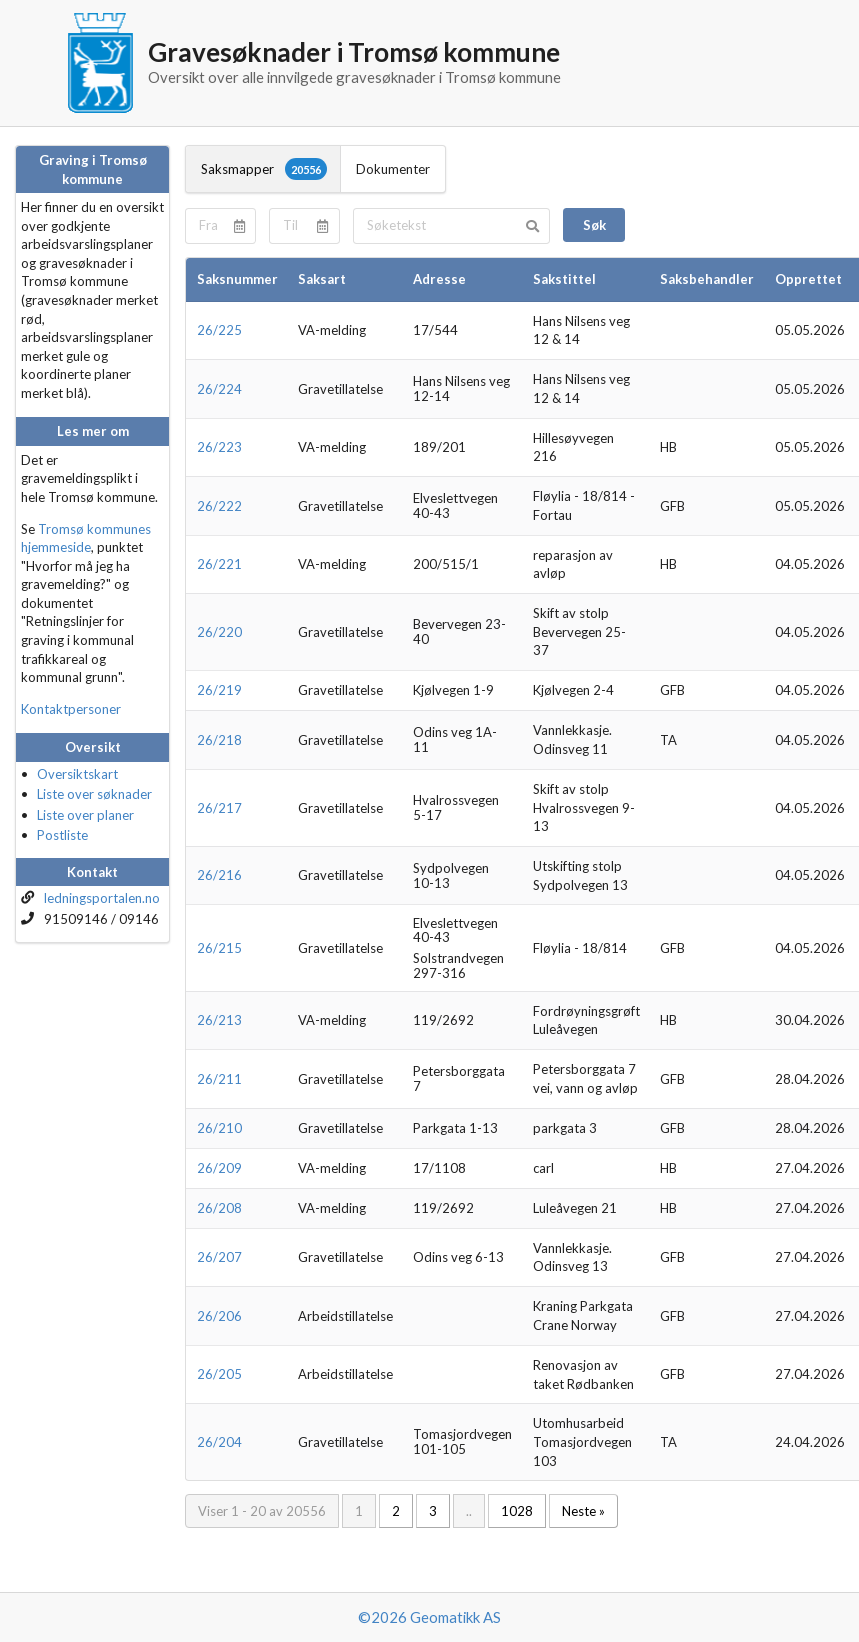 The height and width of the screenshot is (1642, 859). What do you see at coordinates (94, 794) in the screenshot?
I see `Liste over søknader` at bounding box center [94, 794].